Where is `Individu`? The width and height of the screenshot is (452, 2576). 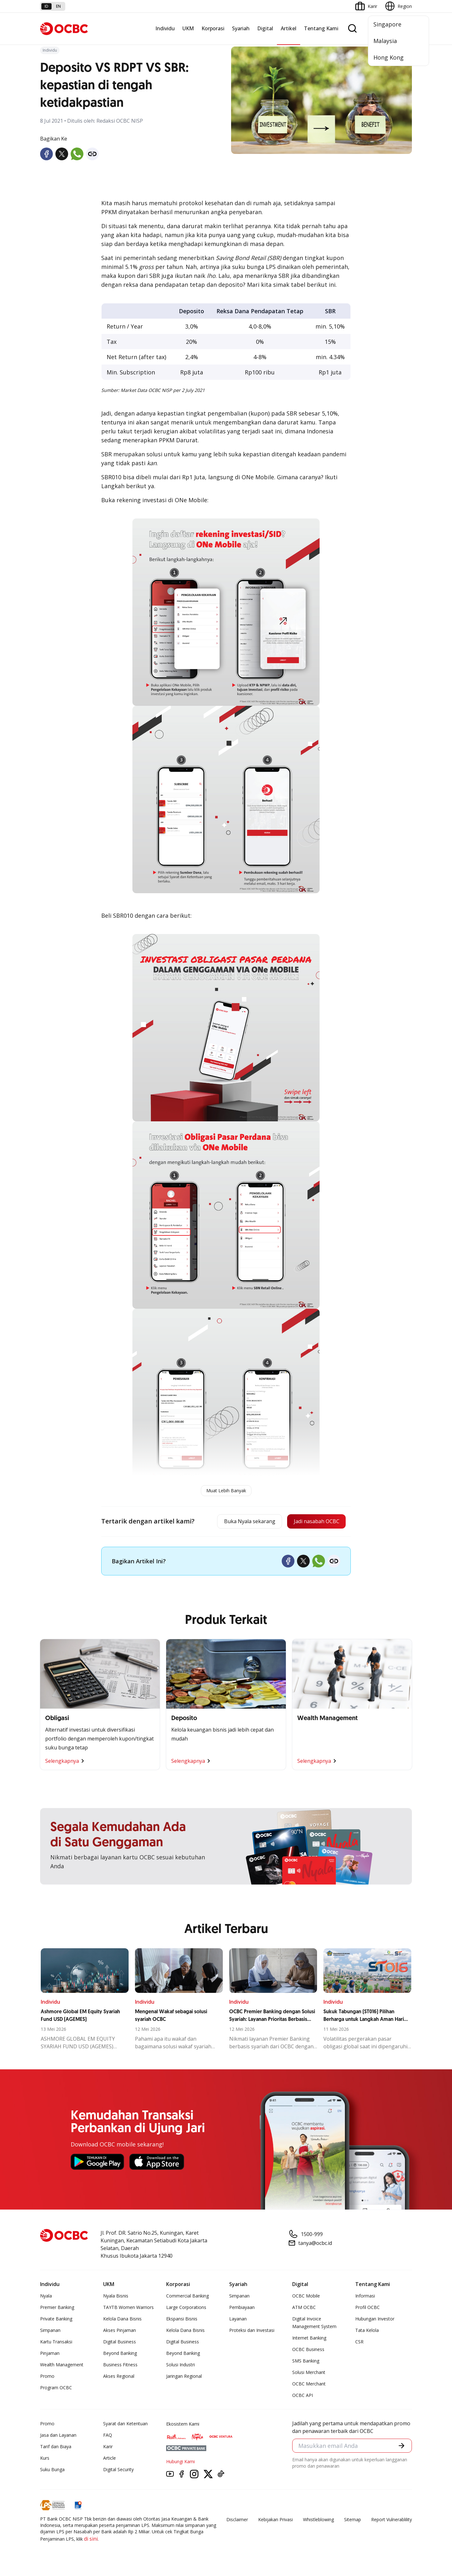
Individu is located at coordinates (165, 28).